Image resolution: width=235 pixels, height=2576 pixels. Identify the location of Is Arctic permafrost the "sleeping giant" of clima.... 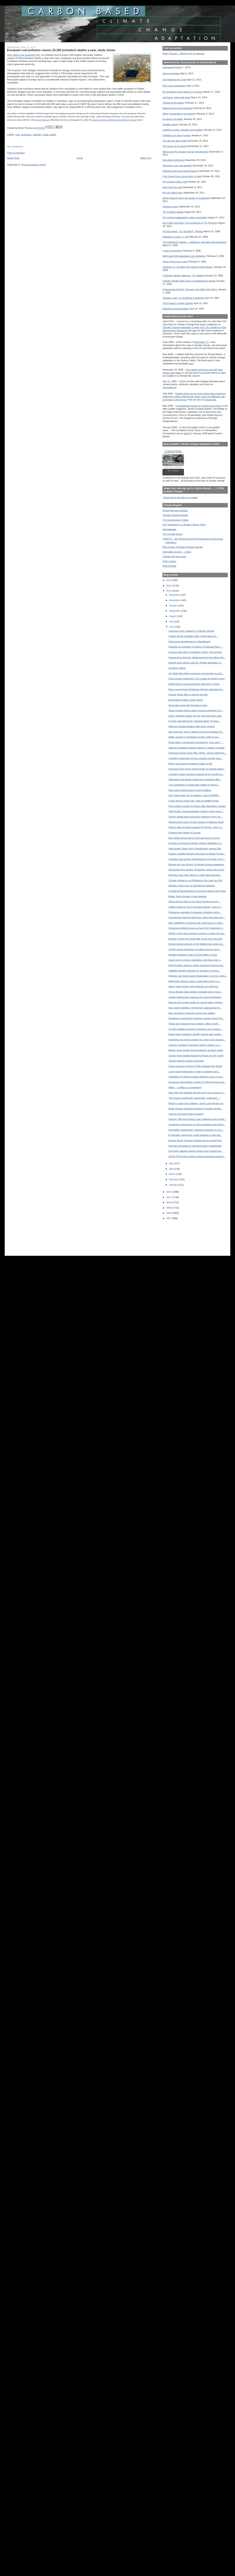
(194, 721).